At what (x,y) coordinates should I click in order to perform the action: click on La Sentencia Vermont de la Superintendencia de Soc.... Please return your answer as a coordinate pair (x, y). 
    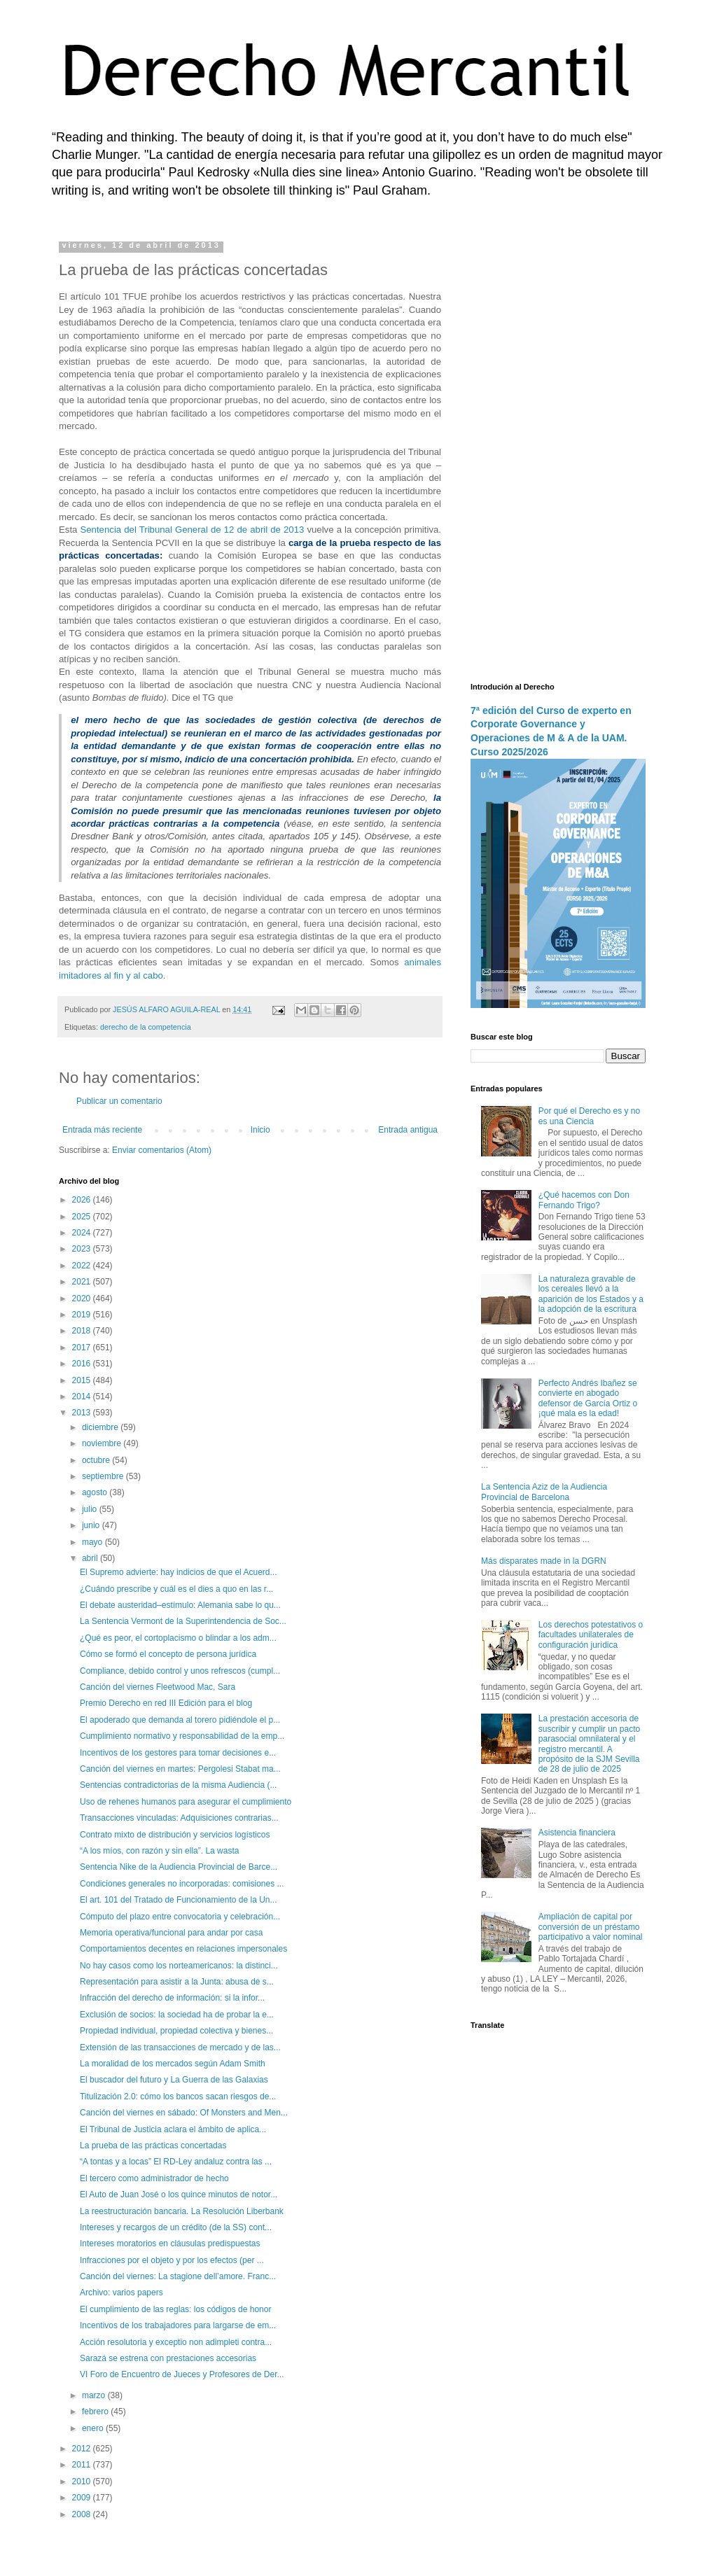
    Looking at the image, I should click on (183, 1621).